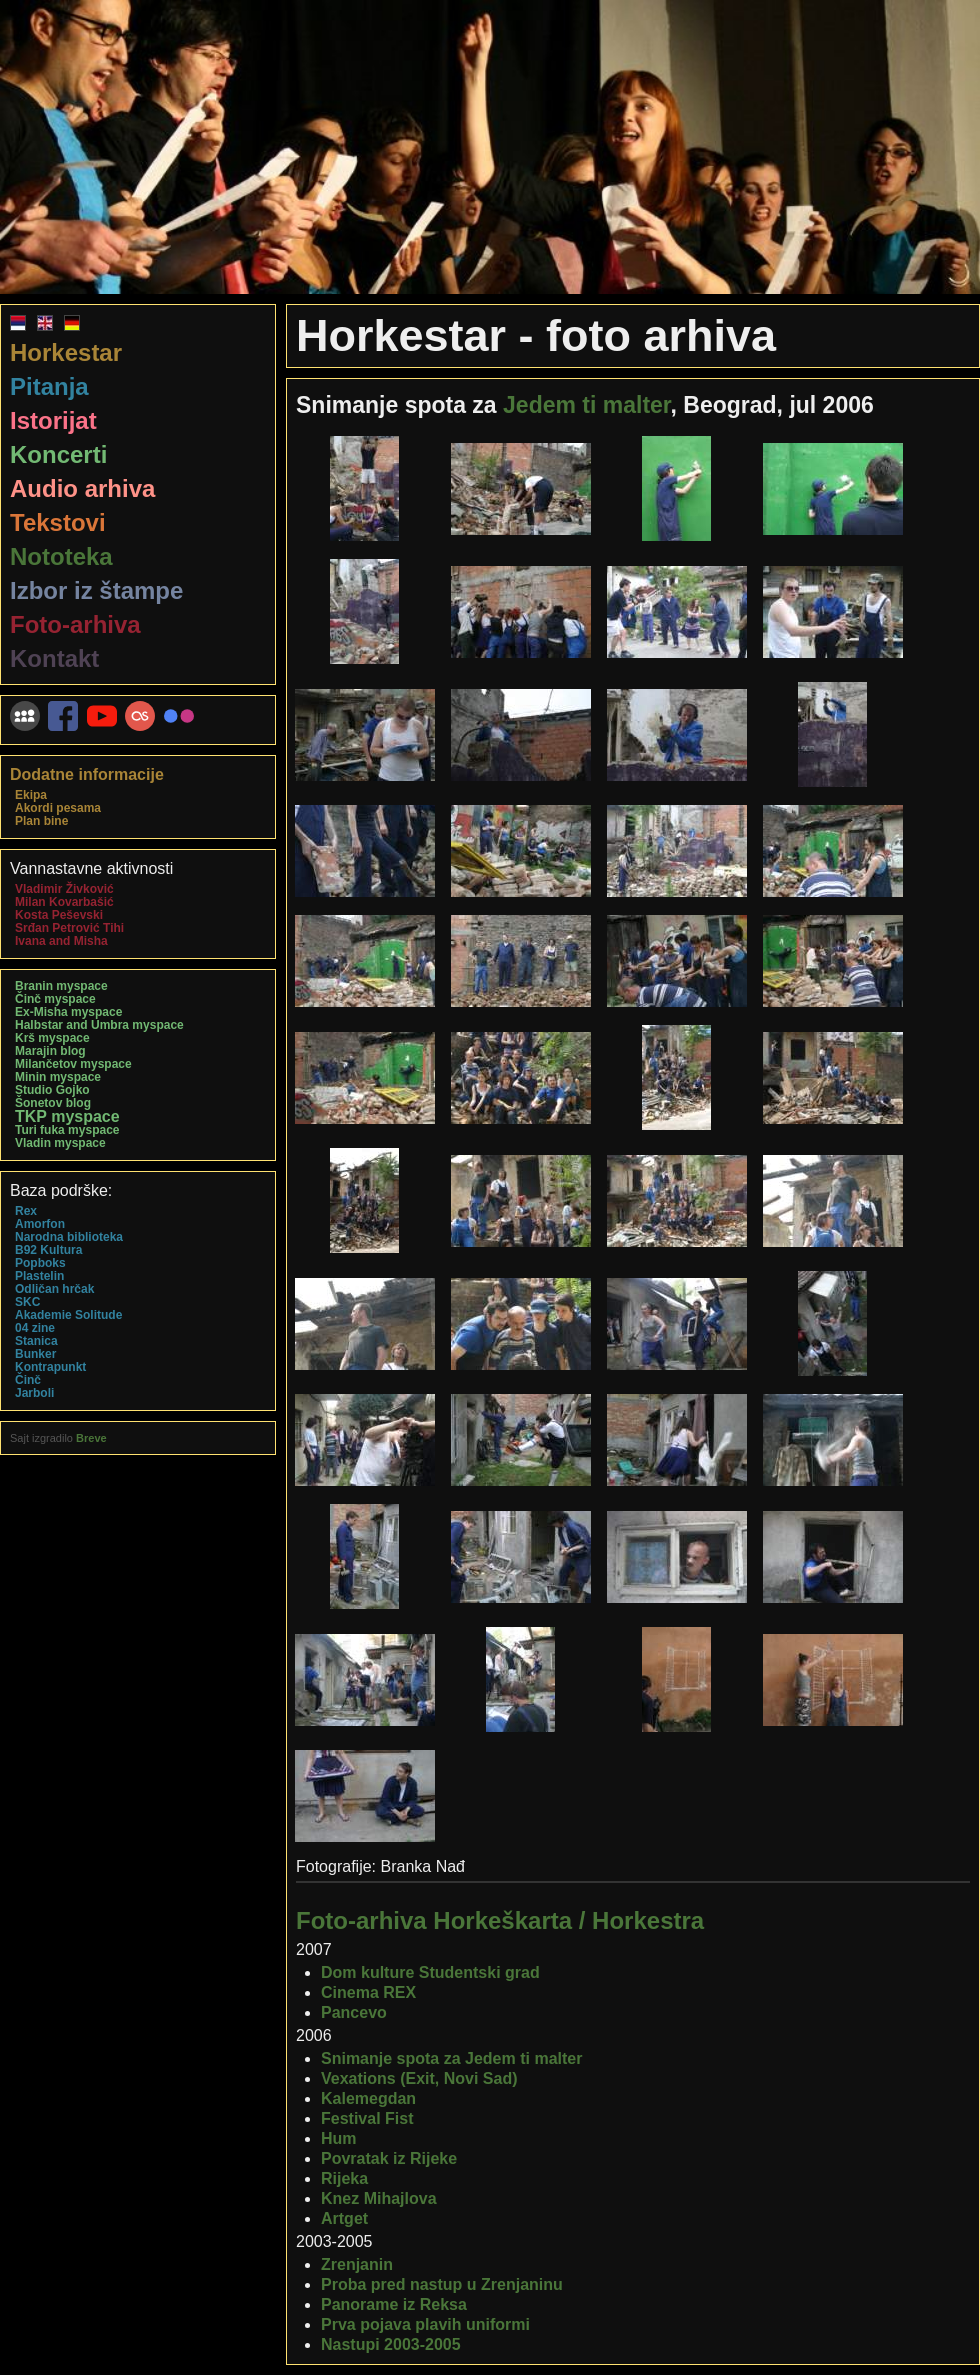 This screenshot has width=980, height=2375. What do you see at coordinates (61, 941) in the screenshot?
I see `Ivana and Misha` at bounding box center [61, 941].